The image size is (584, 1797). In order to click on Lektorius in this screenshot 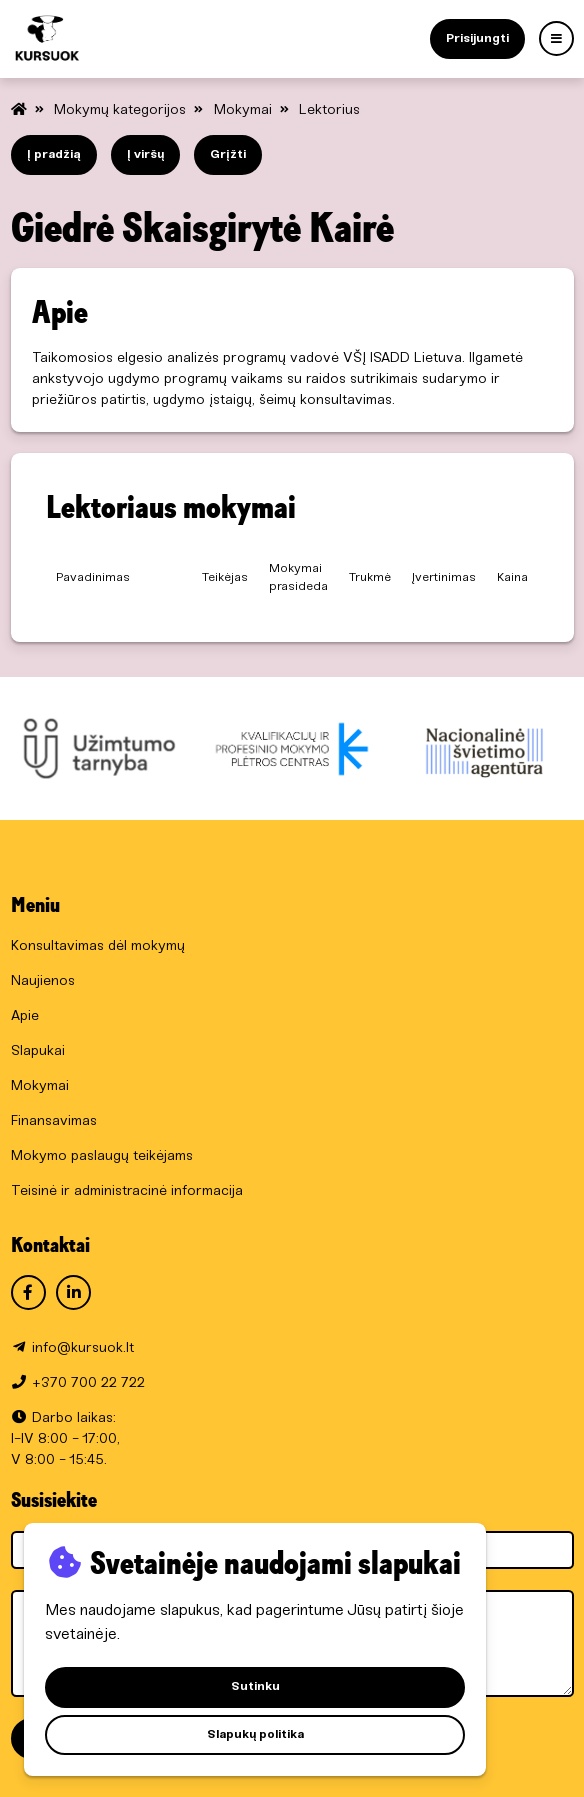, I will do `click(329, 110)`.